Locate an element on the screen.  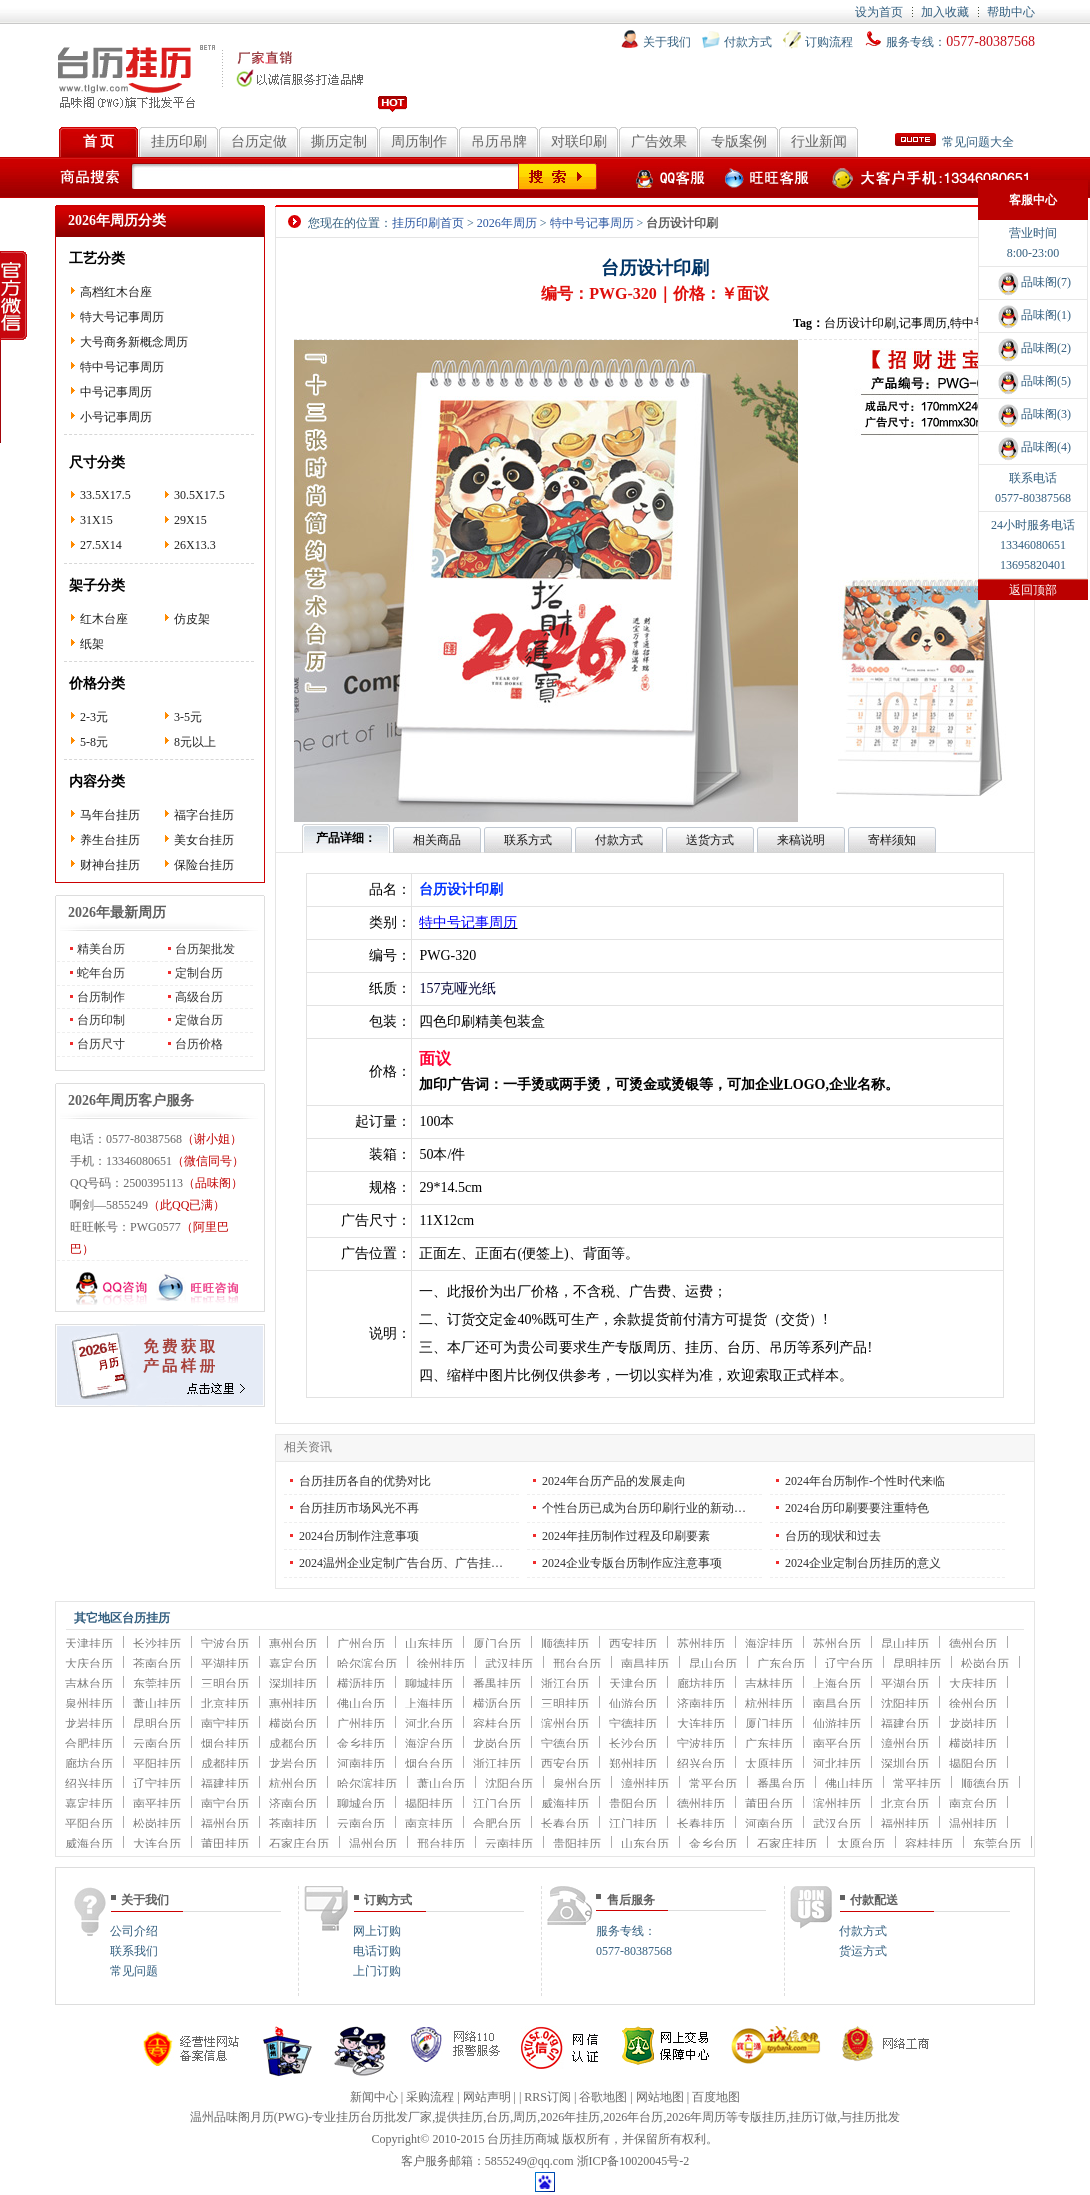
周历制作 is located at coordinates (419, 141).